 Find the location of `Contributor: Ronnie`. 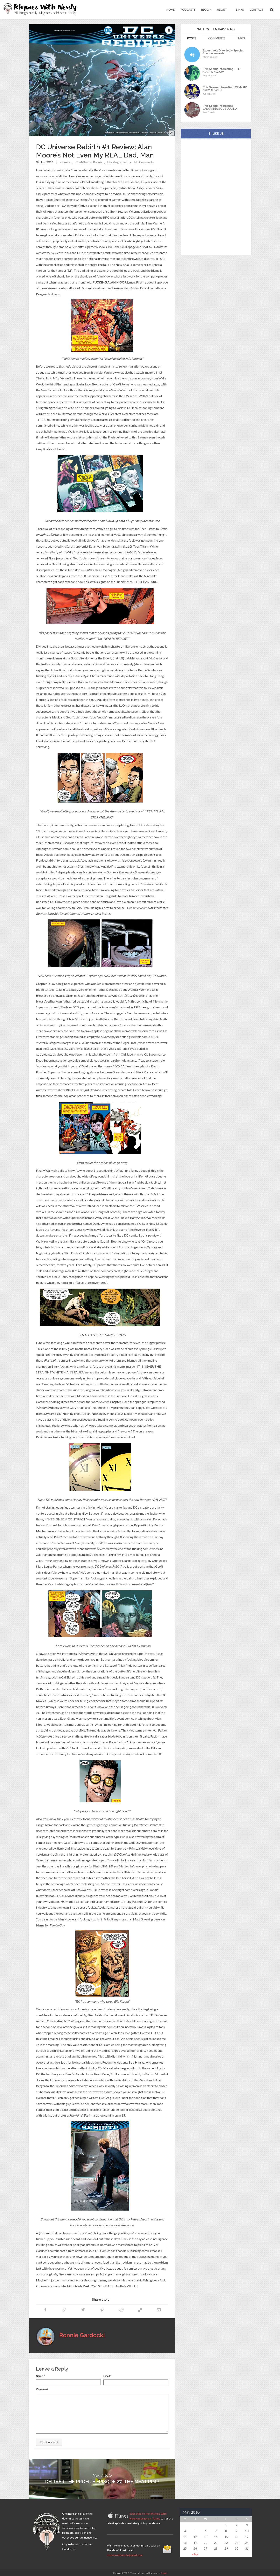

Contributor: Ronnie is located at coordinates (88, 162).